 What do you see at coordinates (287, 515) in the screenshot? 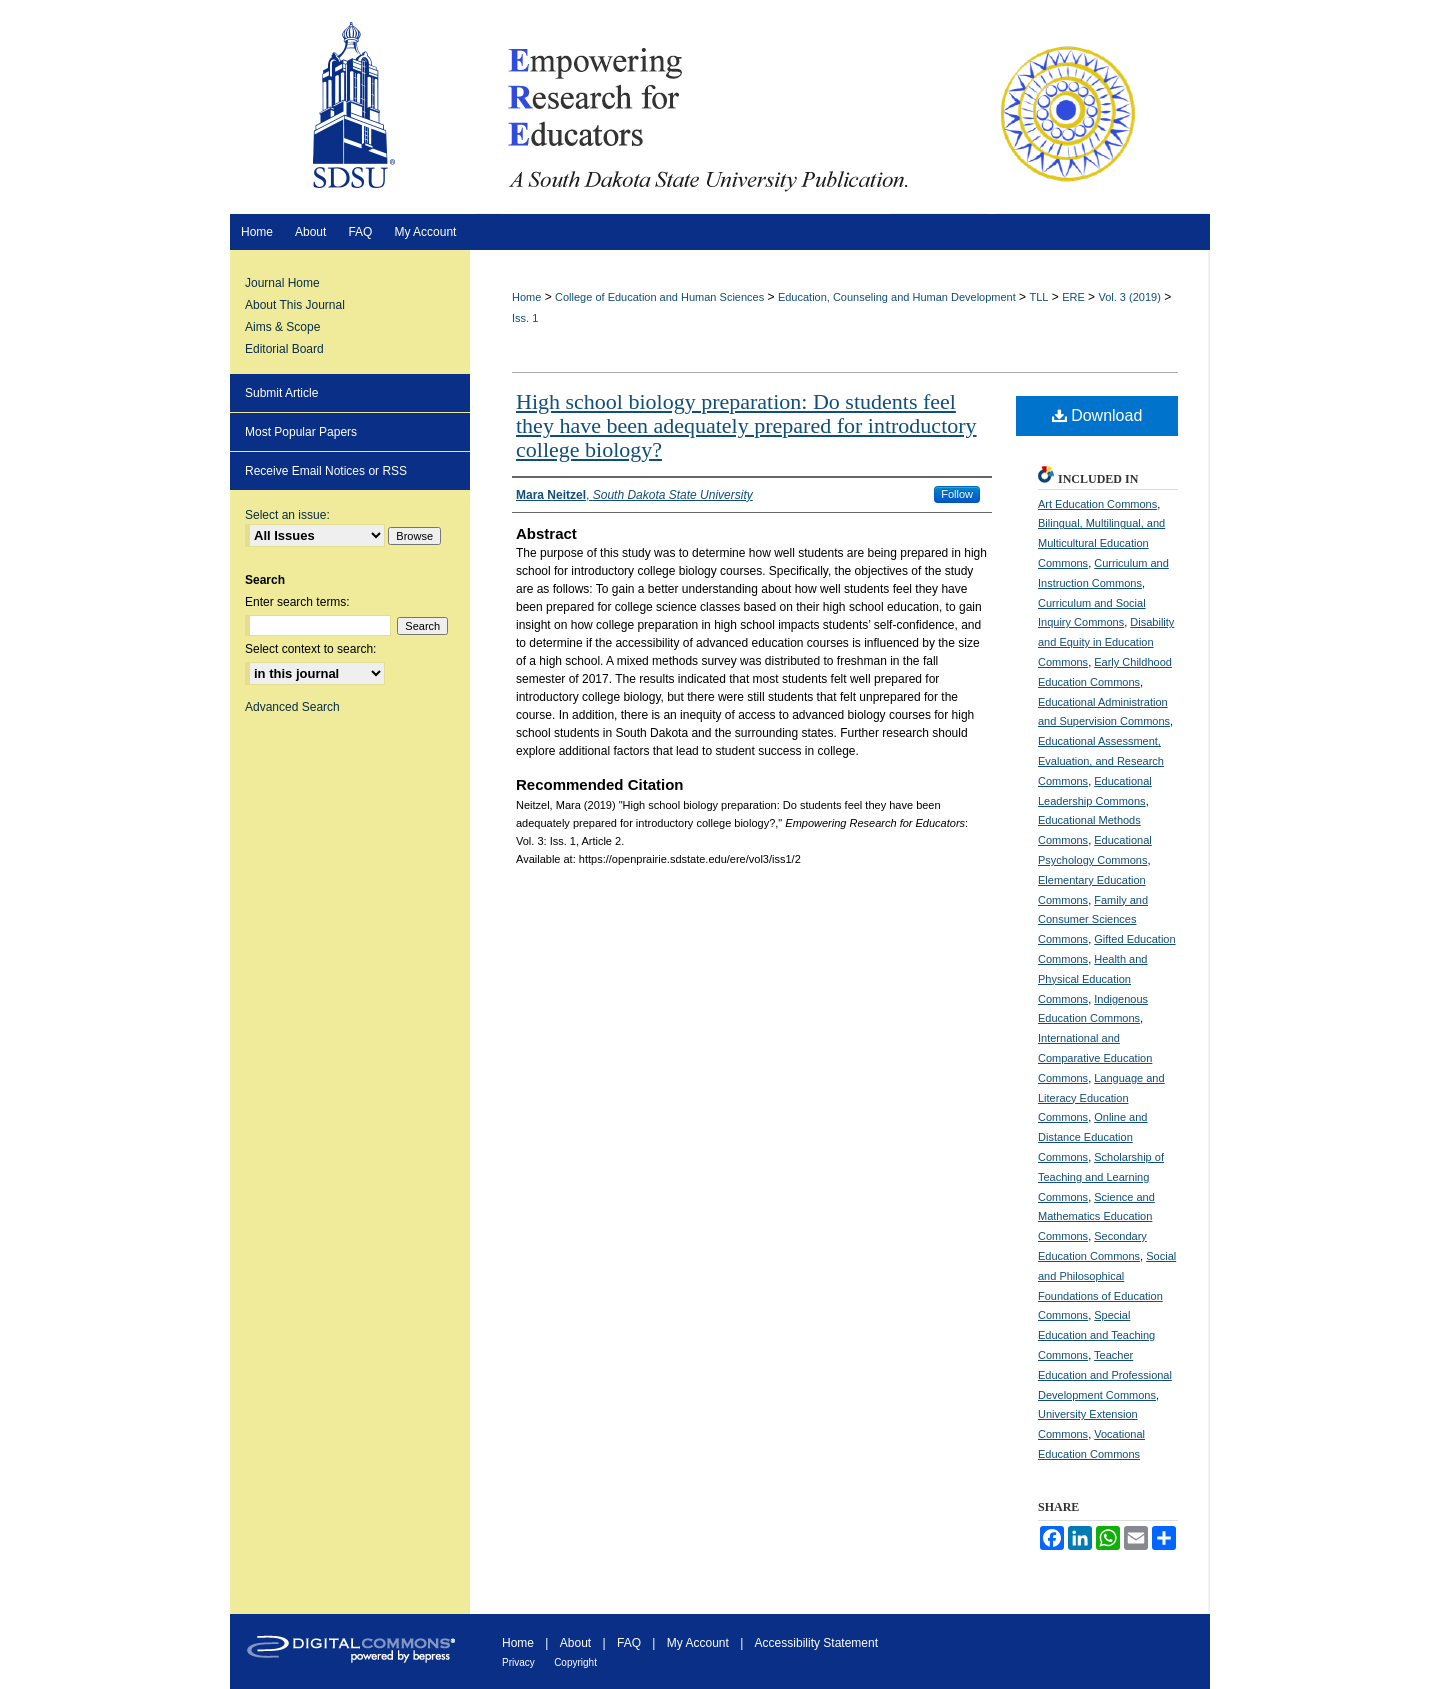
I see `Select an issue:` at bounding box center [287, 515].